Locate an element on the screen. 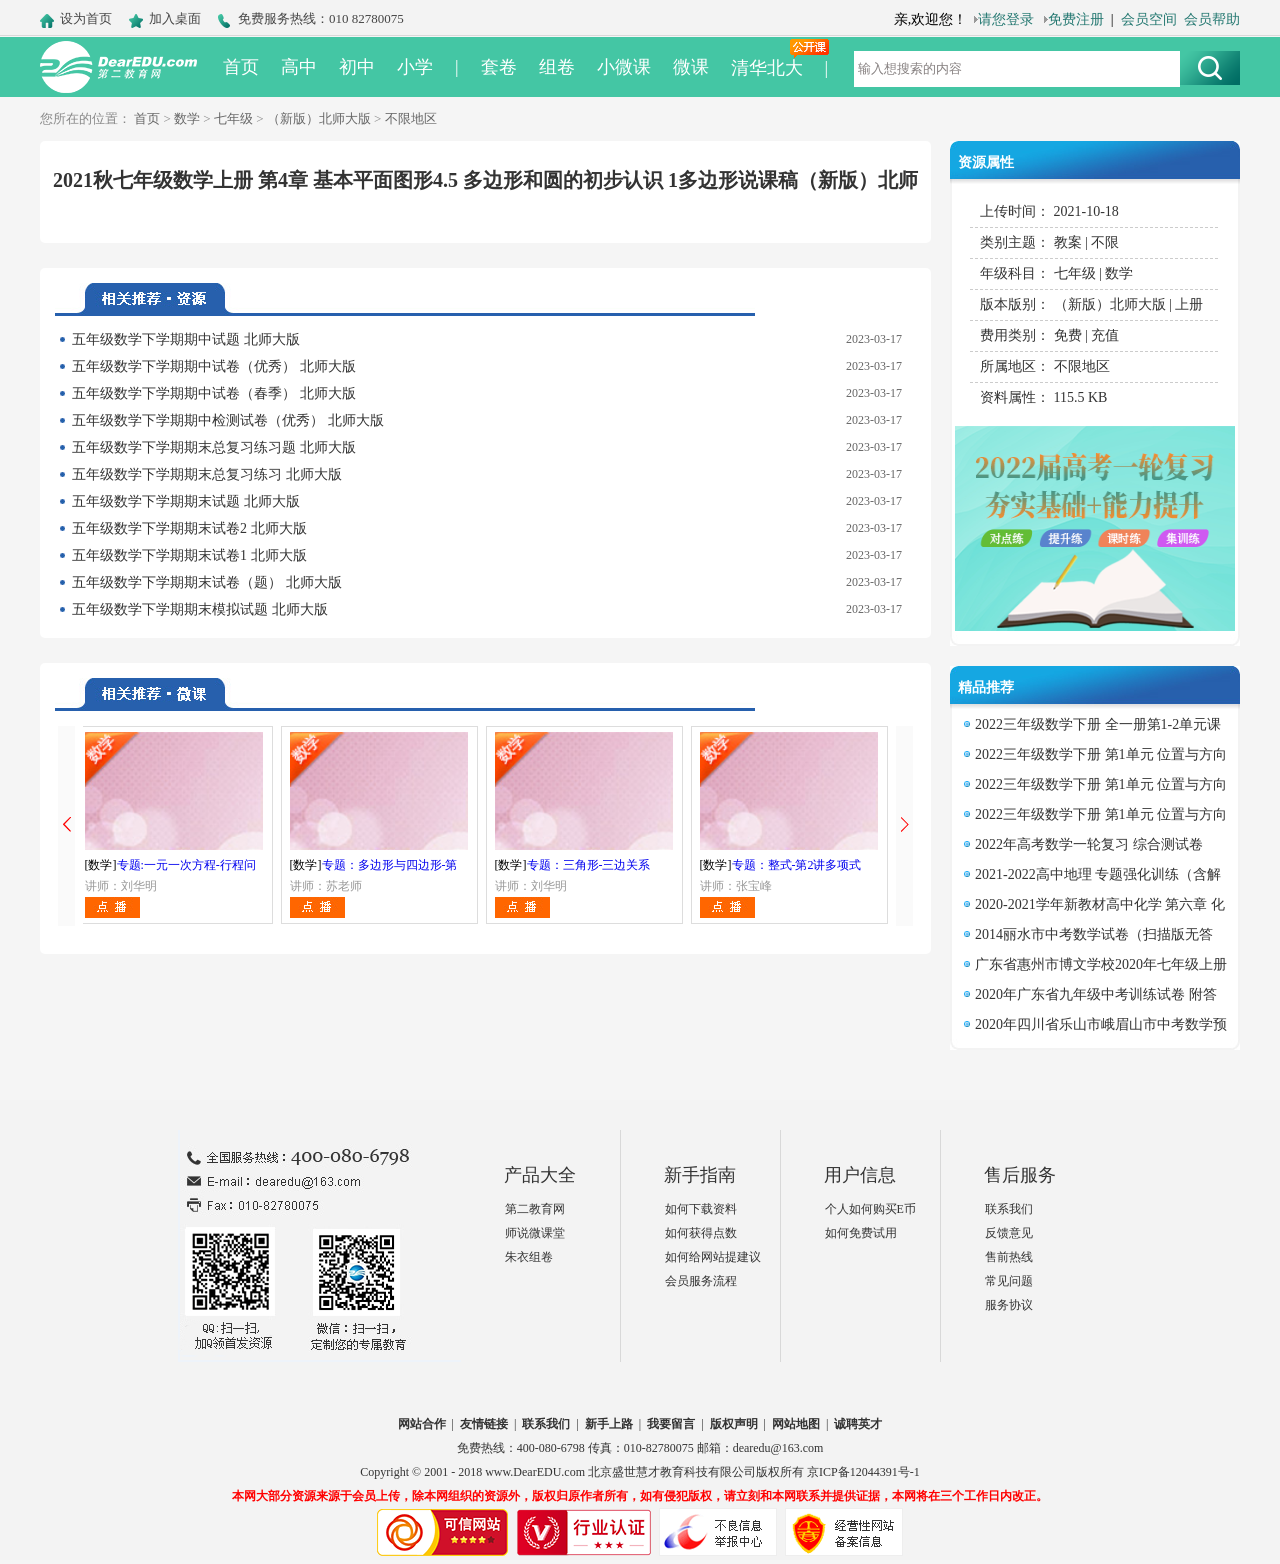 This screenshot has height=1564, width=1280. 友情链接 is located at coordinates (484, 1424).